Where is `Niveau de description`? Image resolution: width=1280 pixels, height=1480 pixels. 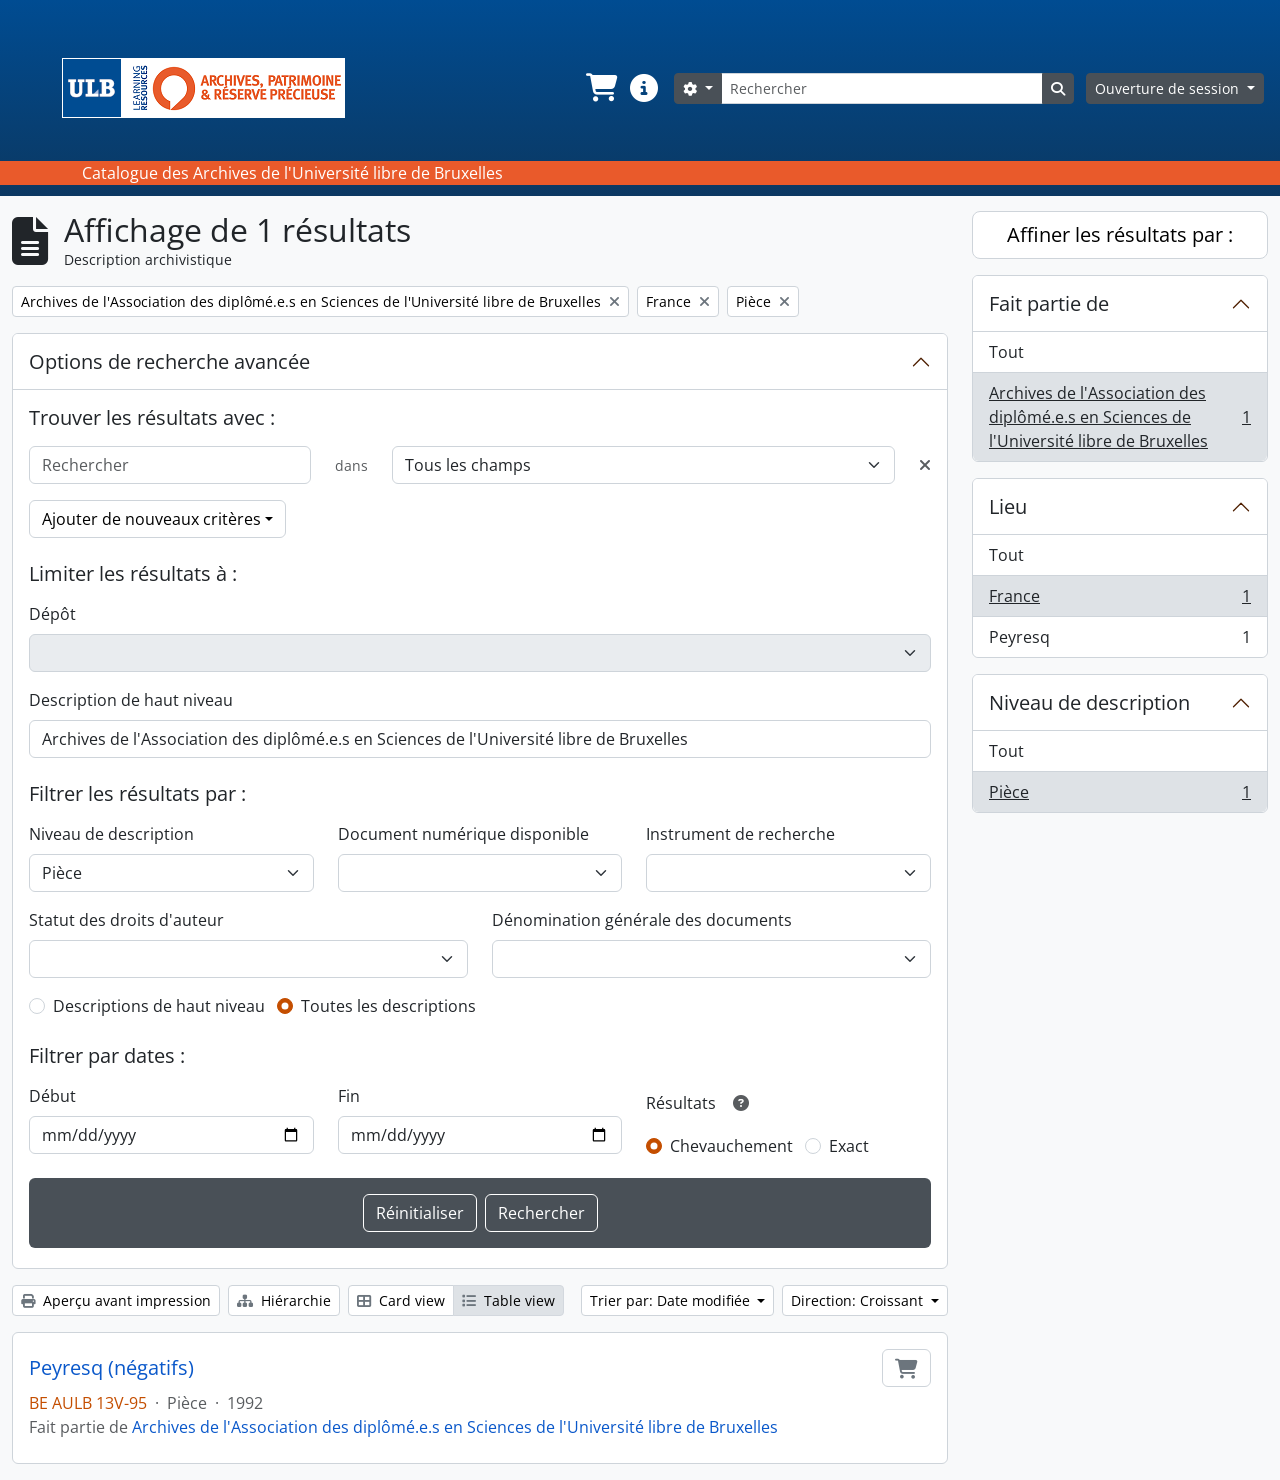
Niveau de description is located at coordinates (111, 834).